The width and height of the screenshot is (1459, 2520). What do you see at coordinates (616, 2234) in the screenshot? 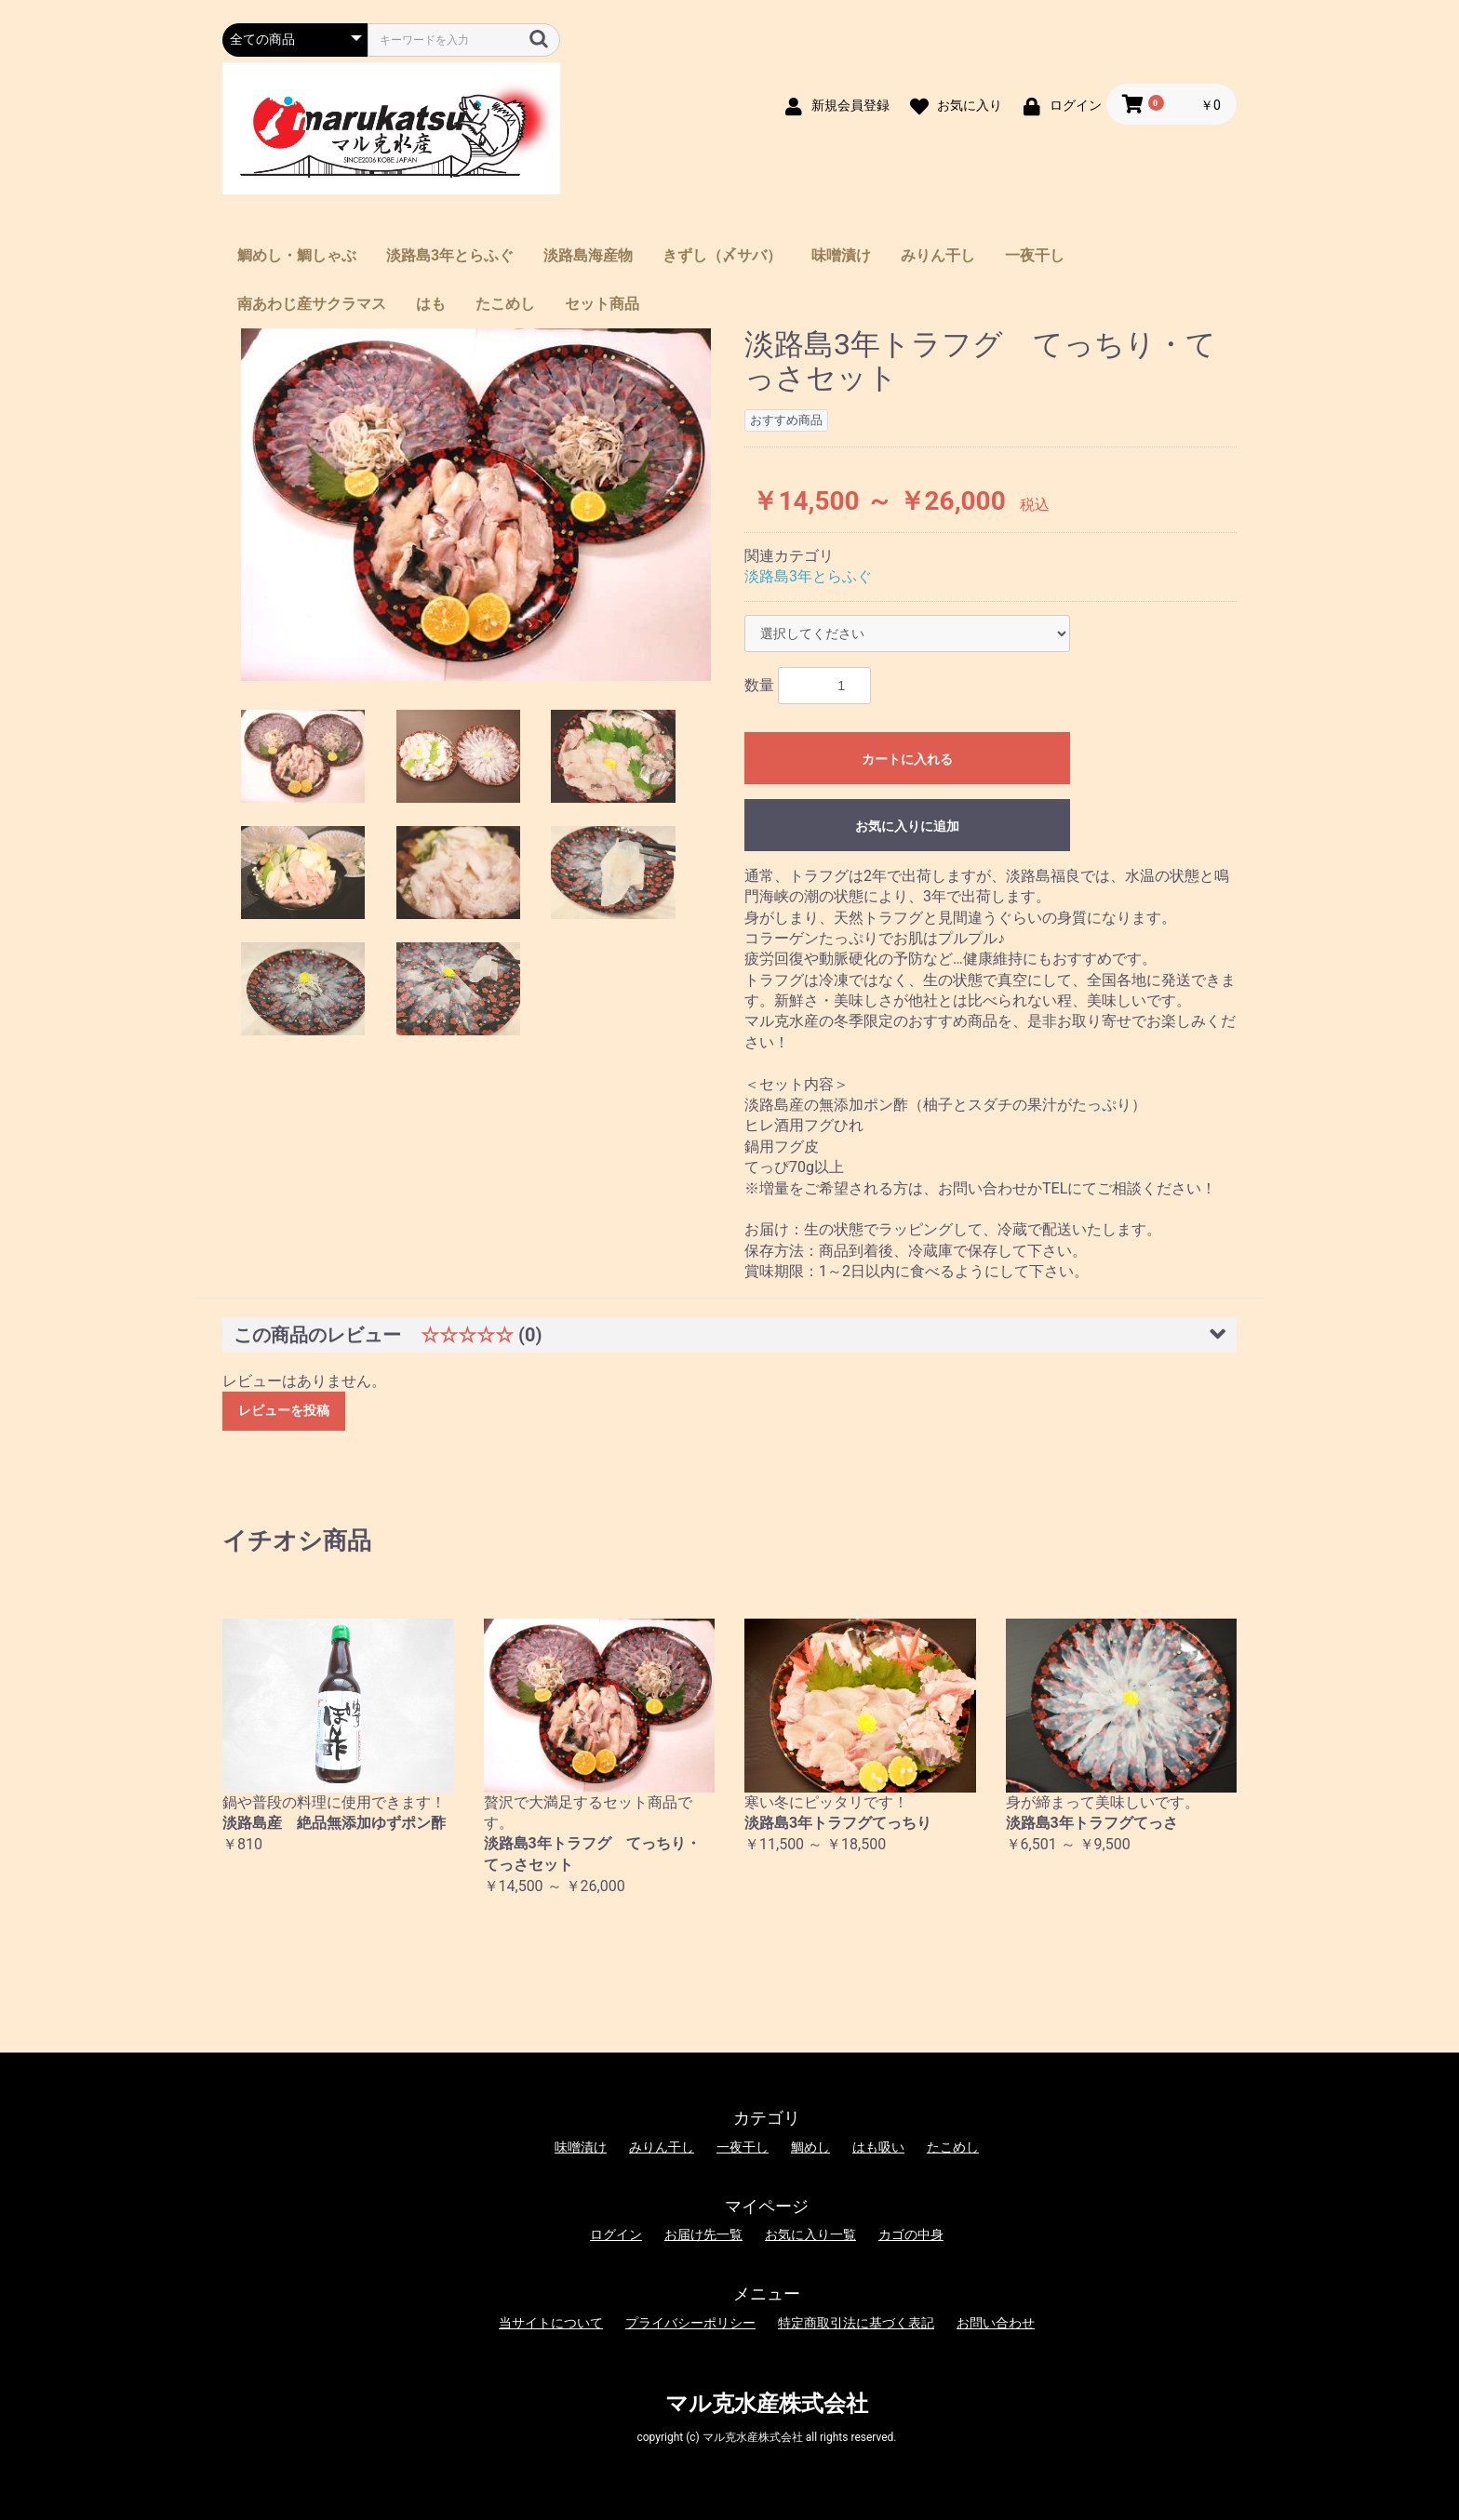
I see `ログイン` at bounding box center [616, 2234].